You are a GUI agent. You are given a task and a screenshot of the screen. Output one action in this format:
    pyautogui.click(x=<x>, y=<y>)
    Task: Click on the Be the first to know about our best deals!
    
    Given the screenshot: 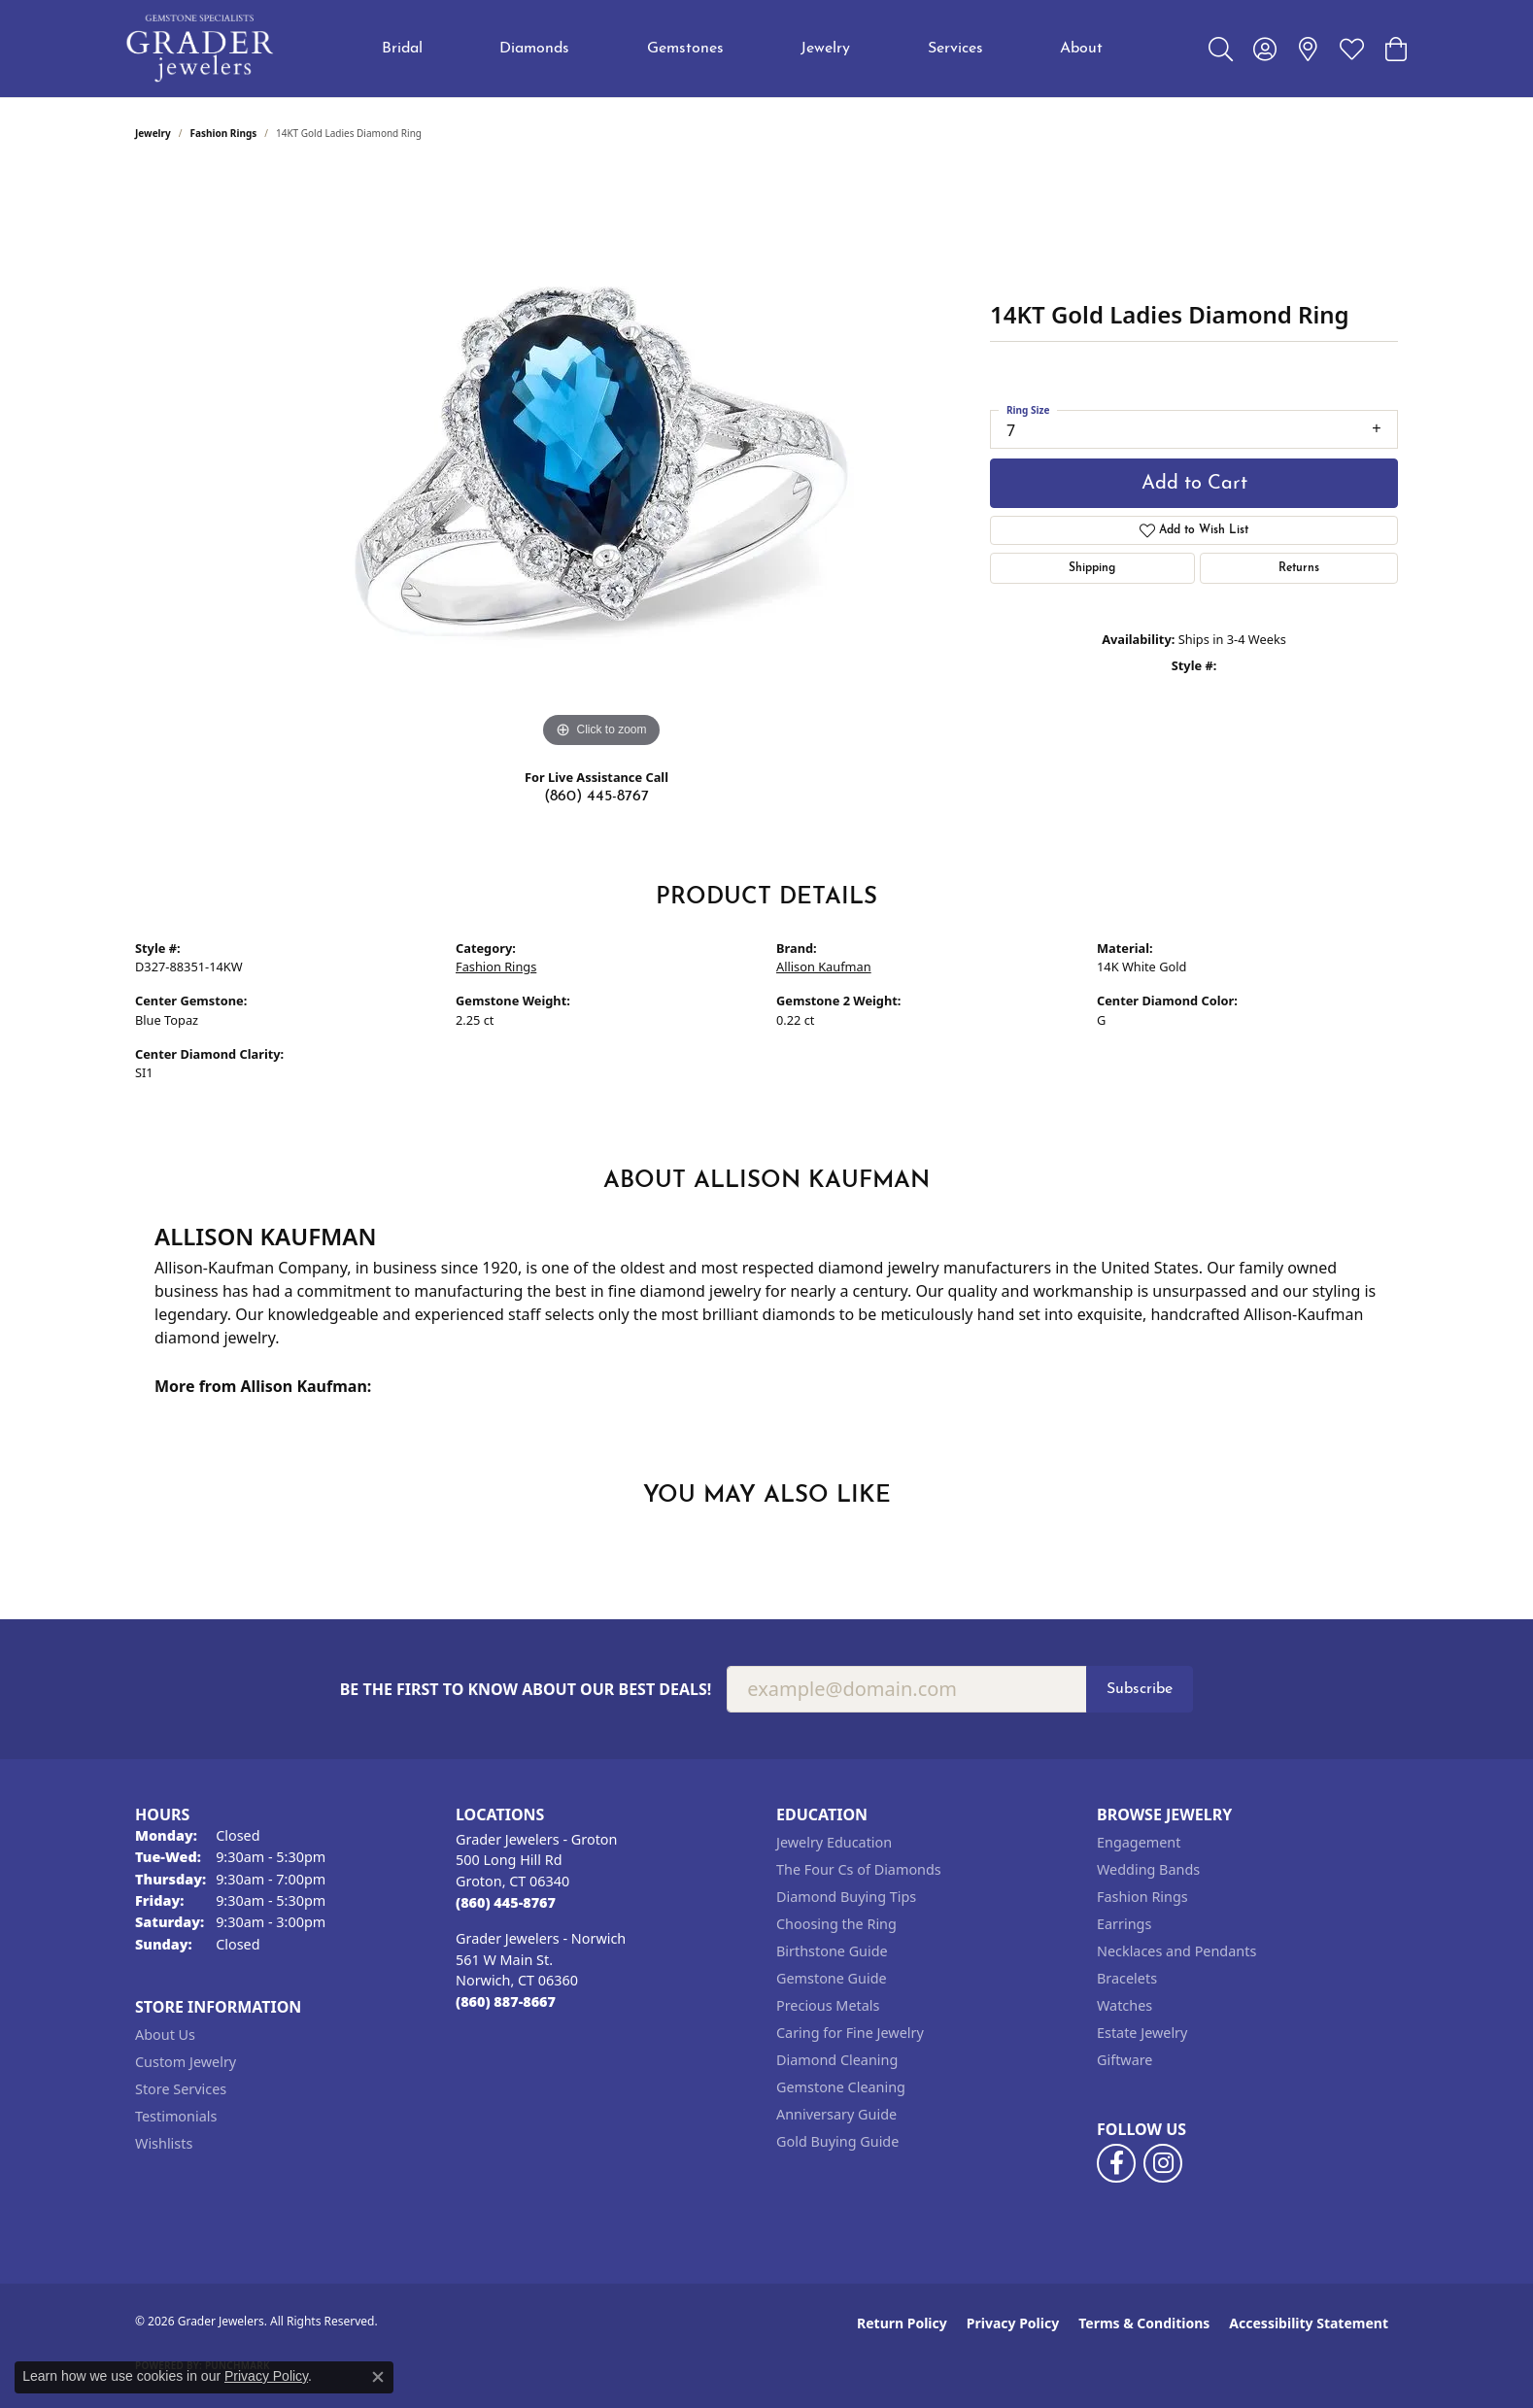 What is the action you would take?
    pyautogui.click(x=526, y=1689)
    